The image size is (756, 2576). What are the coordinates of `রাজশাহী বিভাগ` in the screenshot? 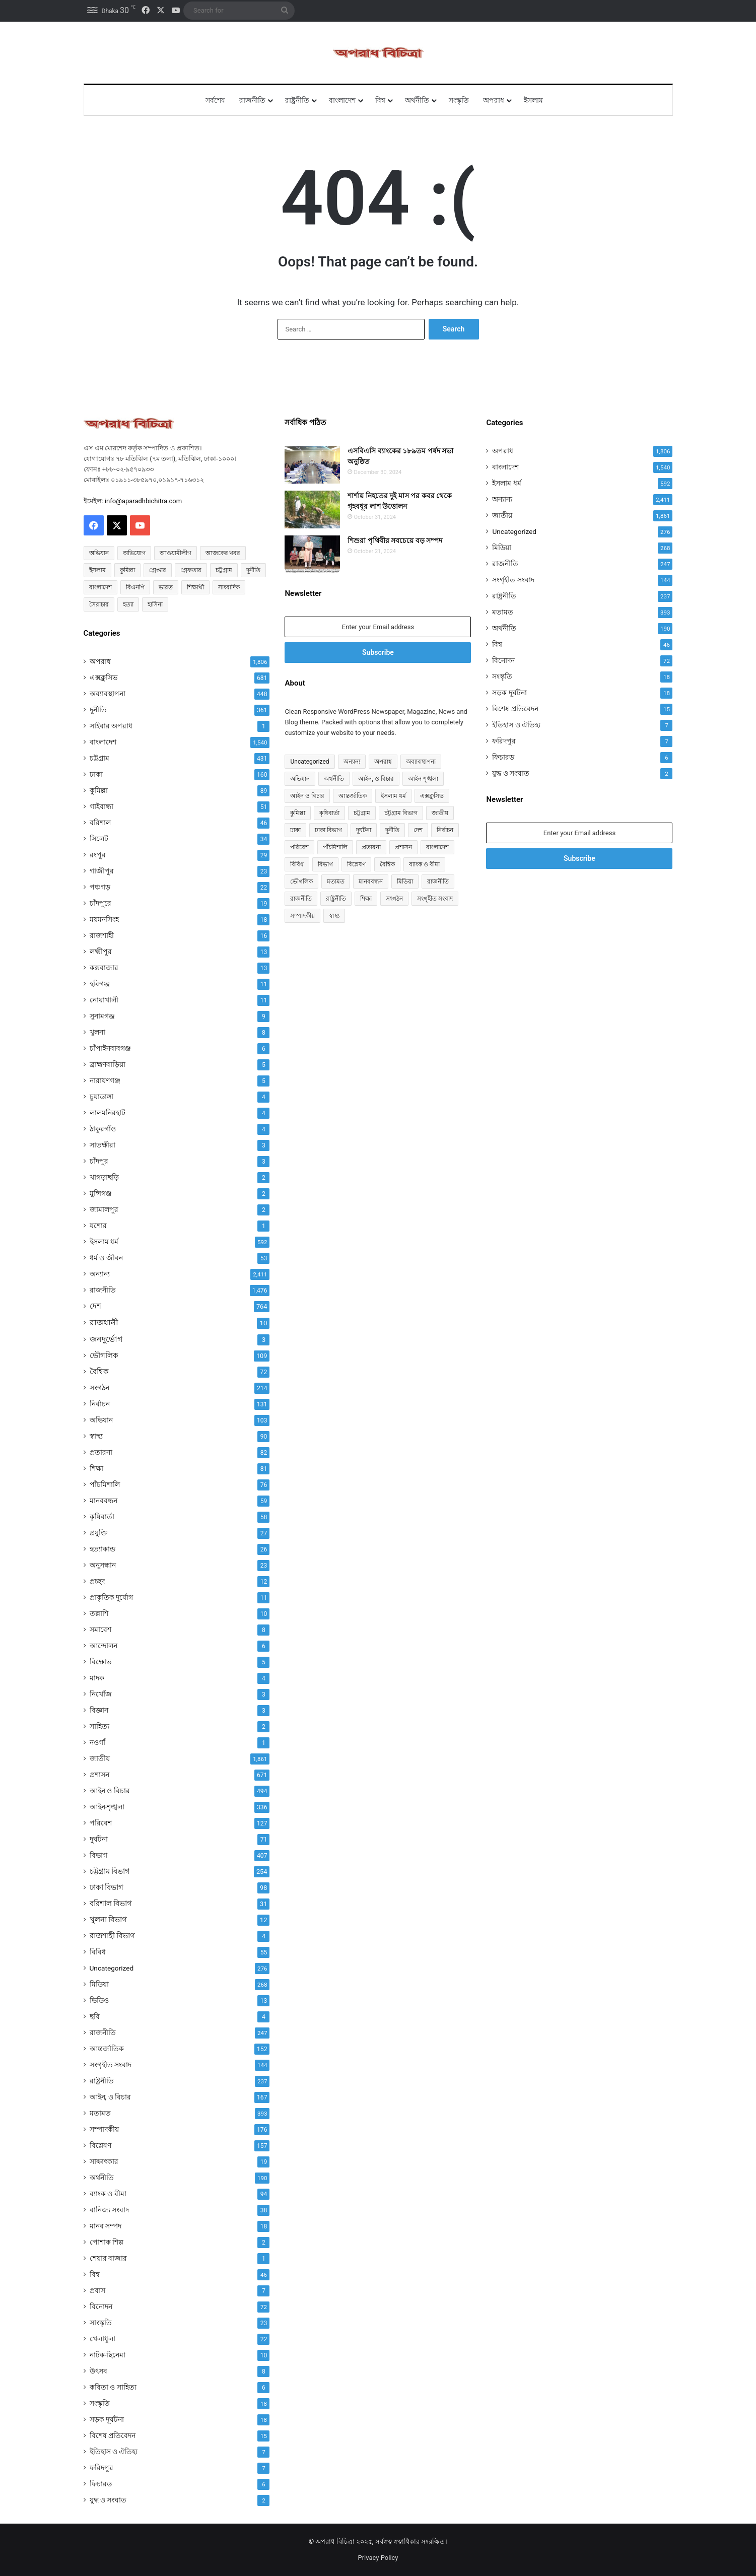 It's located at (112, 1935).